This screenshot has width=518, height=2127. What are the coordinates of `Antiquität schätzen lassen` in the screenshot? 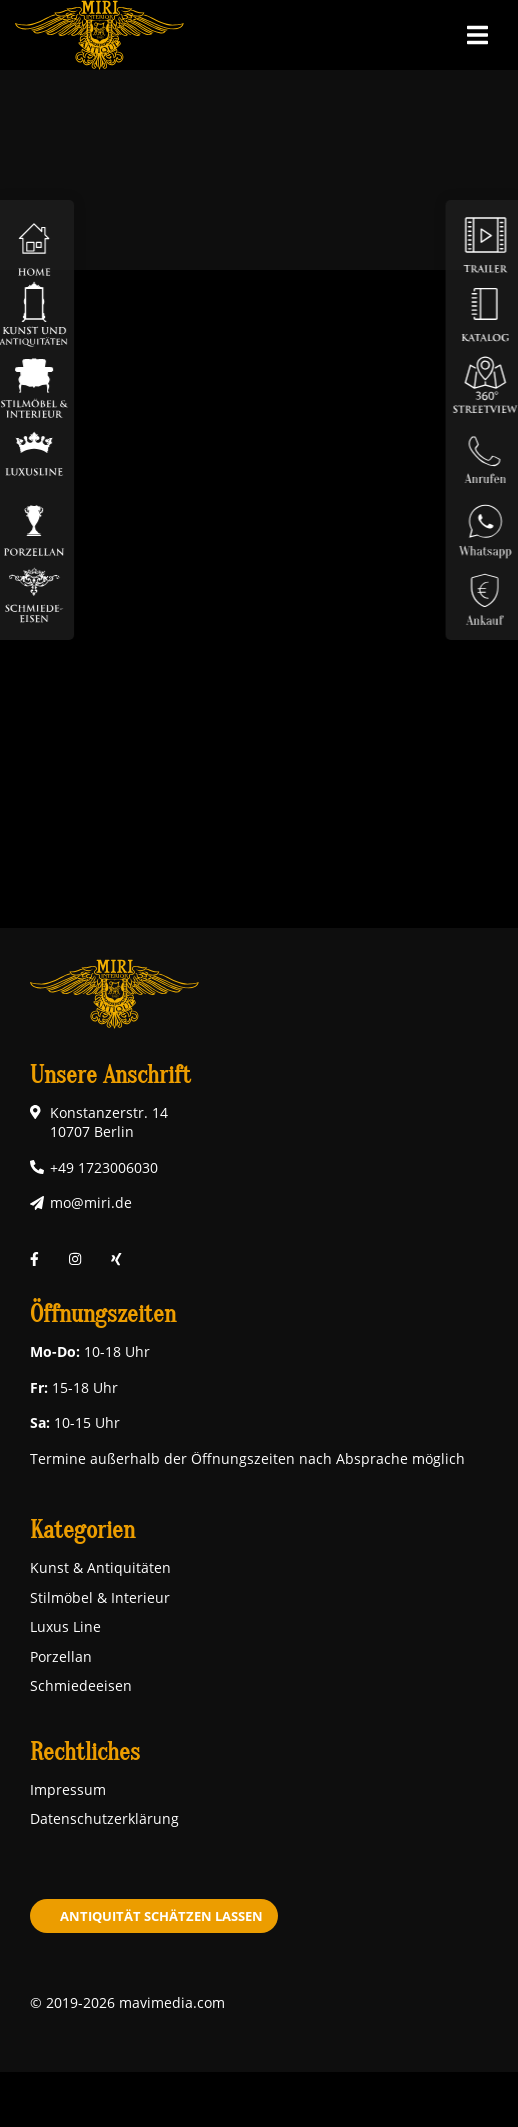 It's located at (161, 1916).